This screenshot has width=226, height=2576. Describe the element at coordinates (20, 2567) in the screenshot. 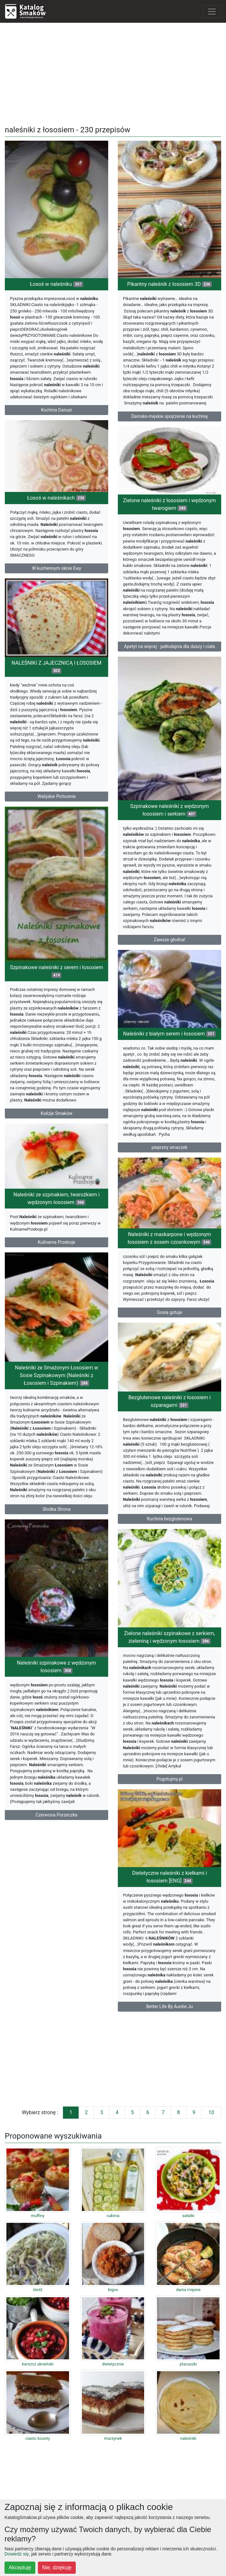

I see `Akceptuję` at that location.